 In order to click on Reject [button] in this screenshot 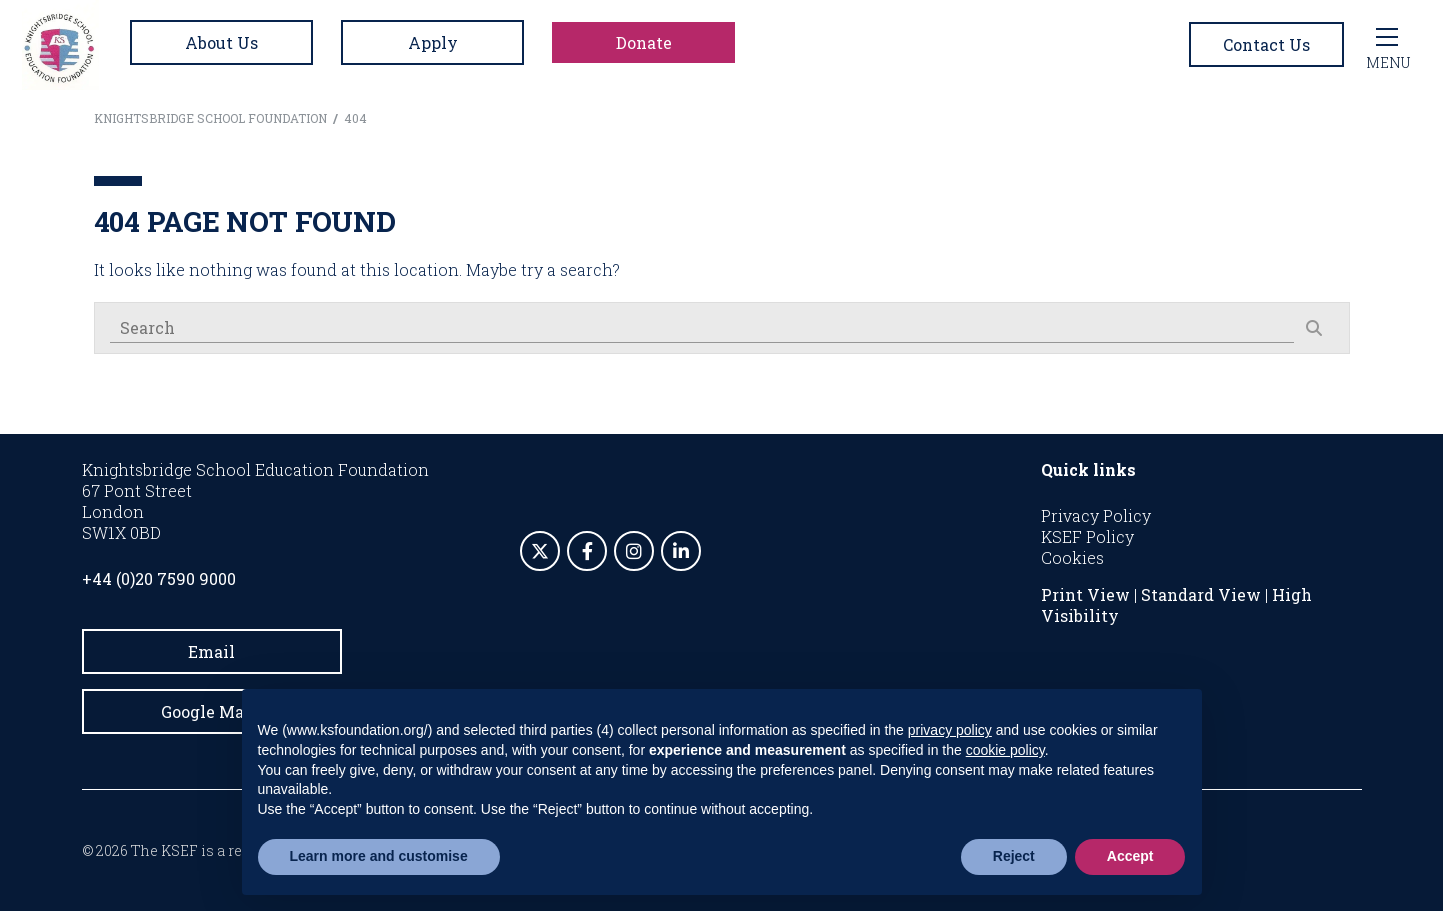, I will do `click(1014, 856)`.